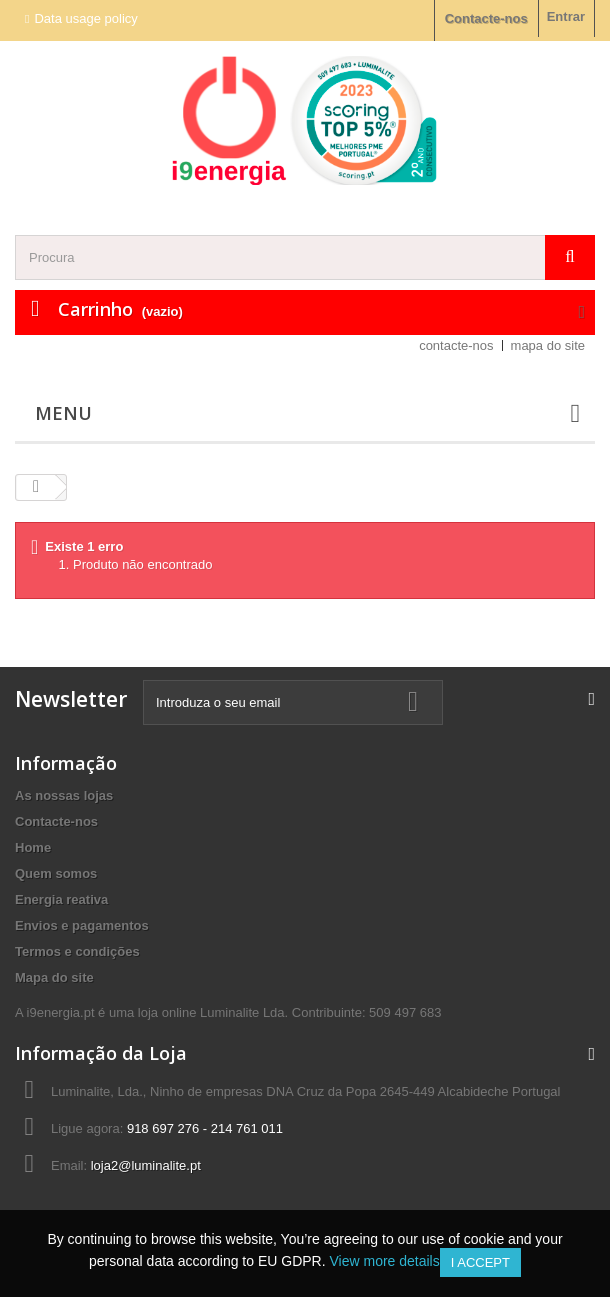 The height and width of the screenshot is (1297, 610). I want to click on mapa do site, so click(548, 345).